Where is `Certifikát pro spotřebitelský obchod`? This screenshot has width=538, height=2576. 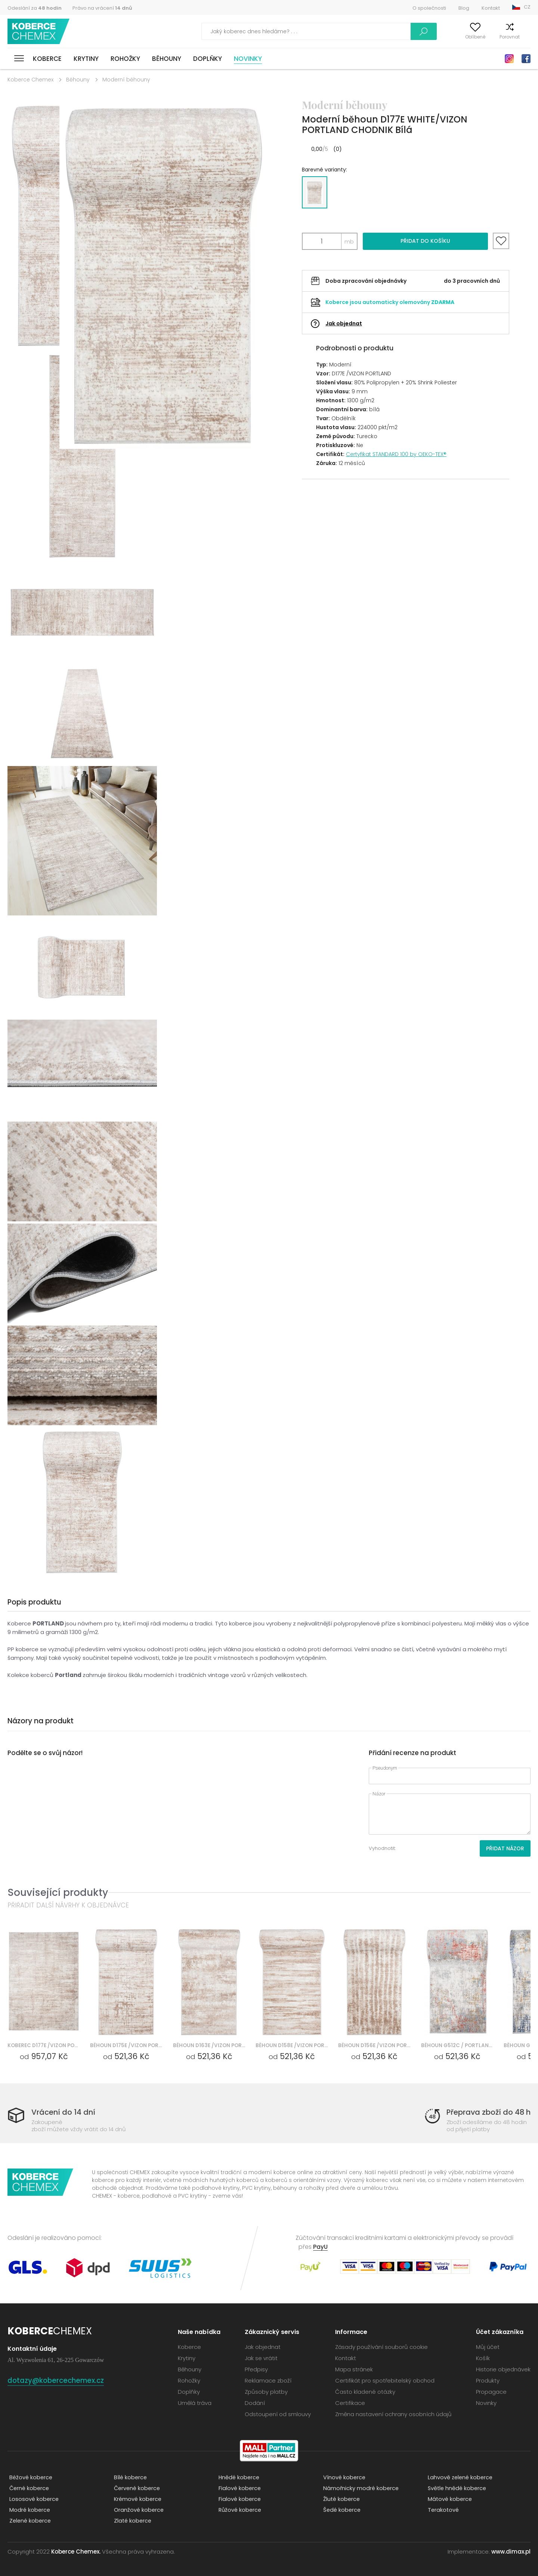
Certifikát pro spotřebitelský obchod is located at coordinates (385, 2380).